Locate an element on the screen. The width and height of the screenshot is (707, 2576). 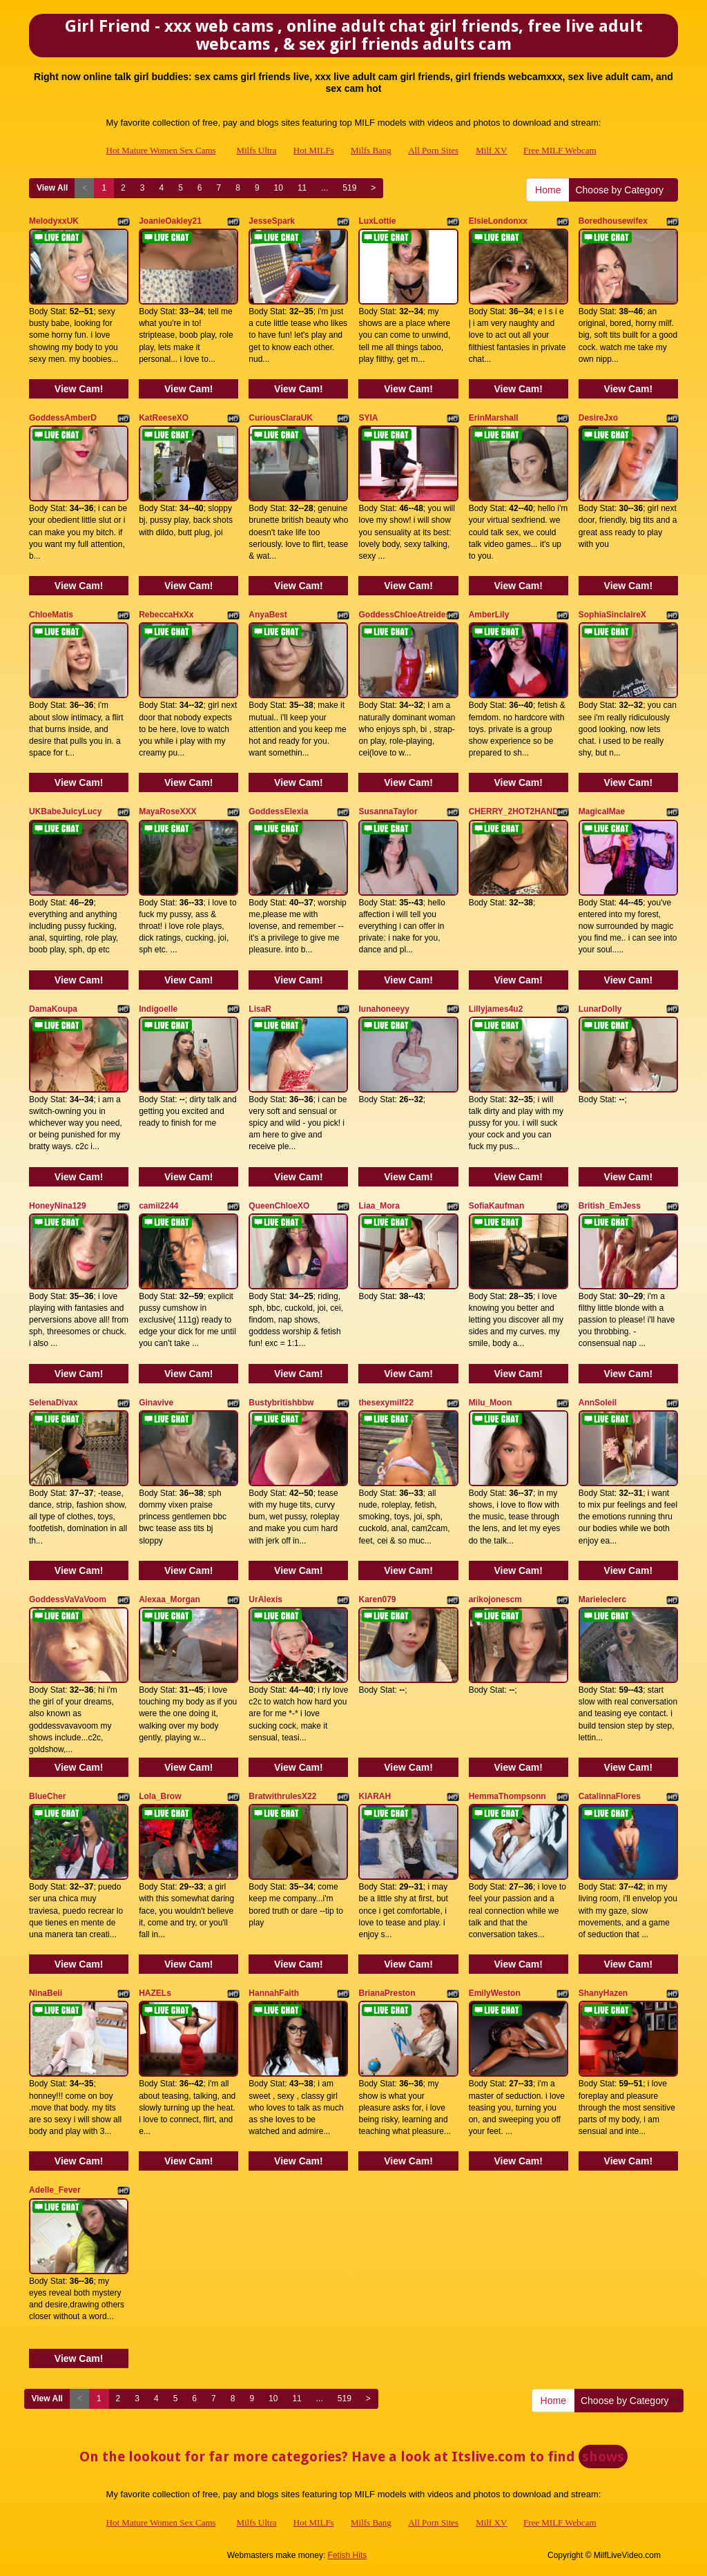
HoneyNina129 is located at coordinates (57, 1206).